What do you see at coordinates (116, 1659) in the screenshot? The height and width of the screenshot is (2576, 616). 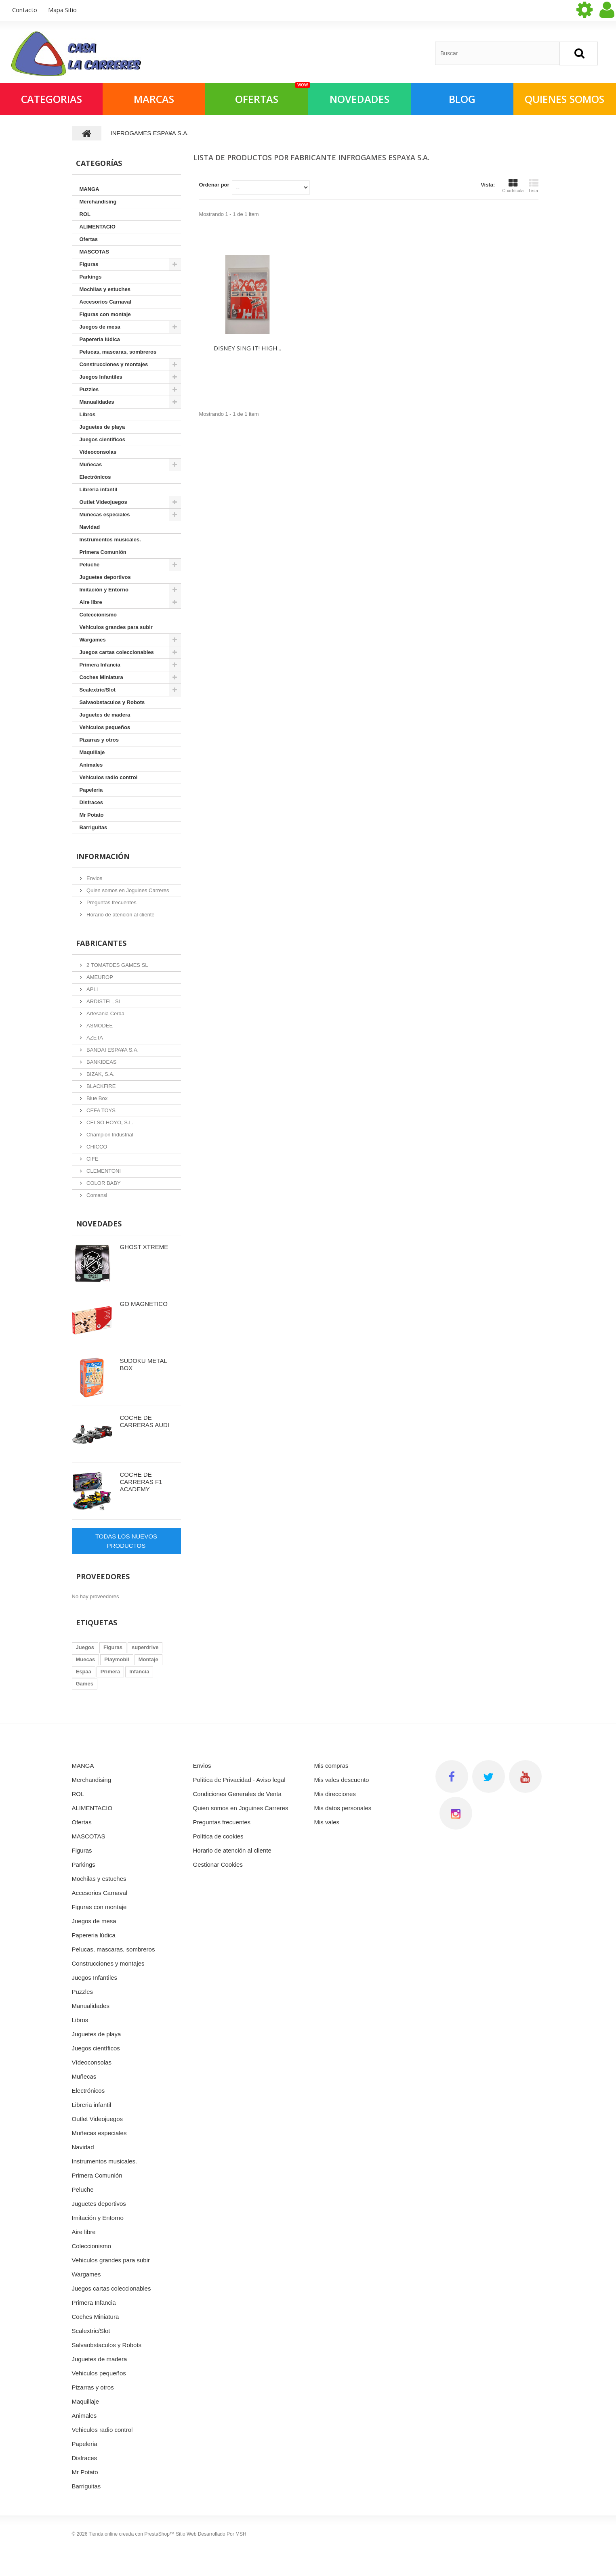 I see `Playmobil` at bounding box center [116, 1659].